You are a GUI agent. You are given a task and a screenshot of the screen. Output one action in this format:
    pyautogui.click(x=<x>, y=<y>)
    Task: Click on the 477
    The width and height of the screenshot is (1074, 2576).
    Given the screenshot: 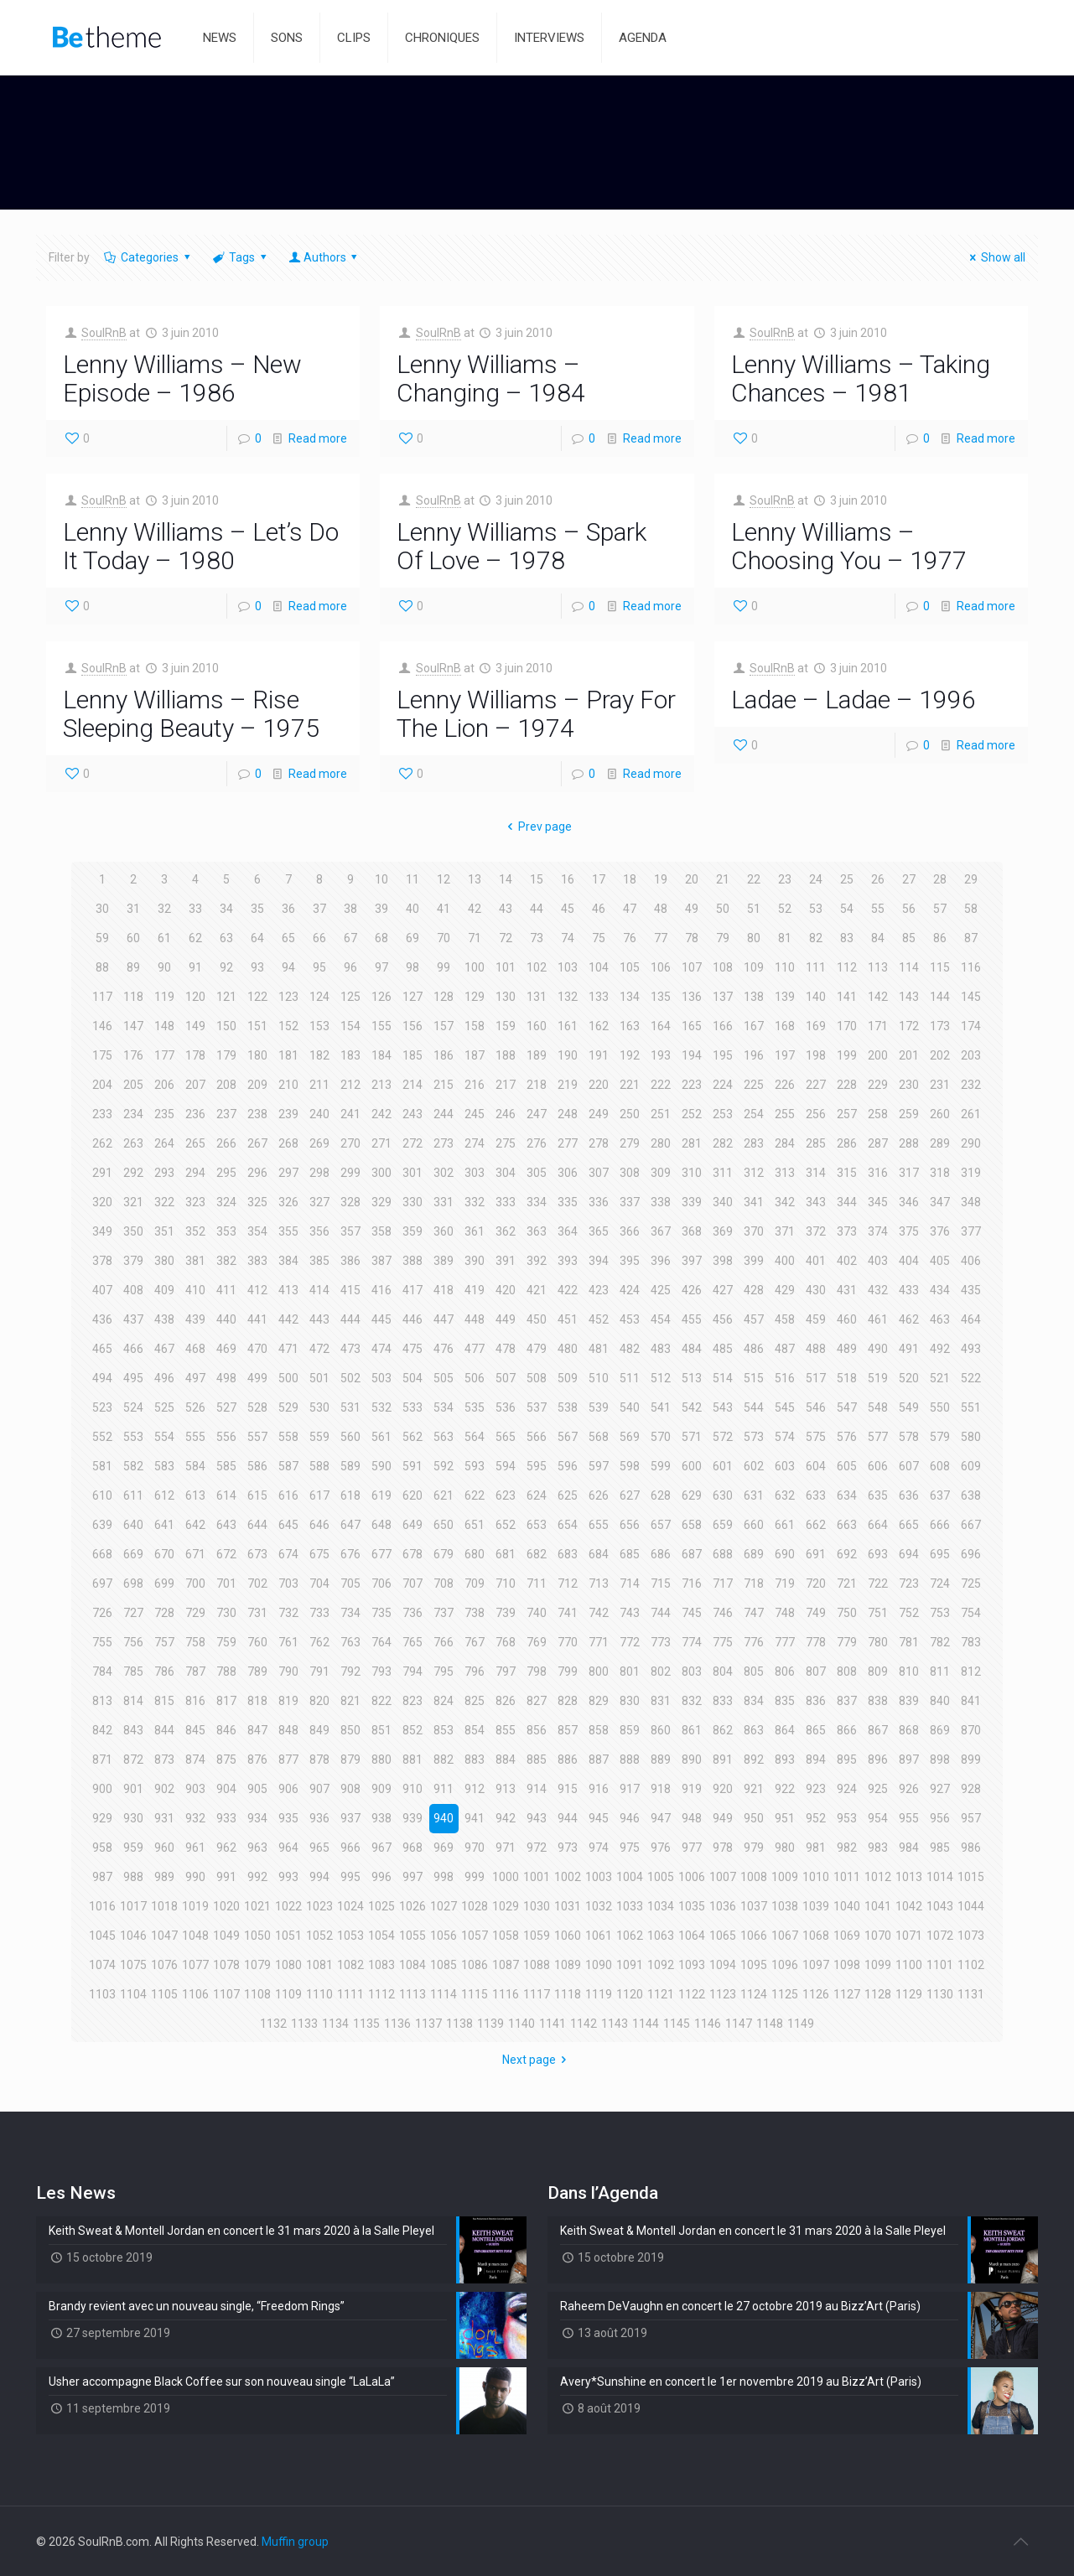 What is the action you would take?
    pyautogui.click(x=474, y=1348)
    